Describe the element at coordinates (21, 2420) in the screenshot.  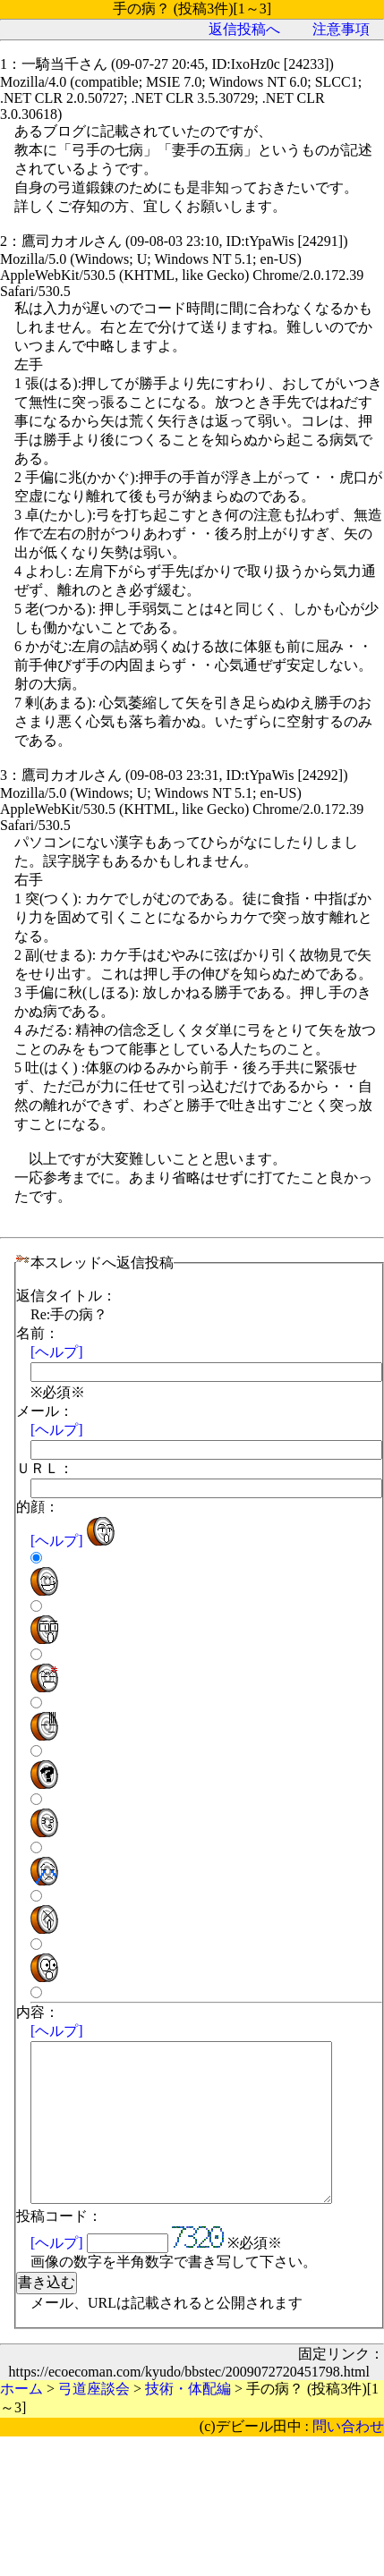
I see `ホーム` at that location.